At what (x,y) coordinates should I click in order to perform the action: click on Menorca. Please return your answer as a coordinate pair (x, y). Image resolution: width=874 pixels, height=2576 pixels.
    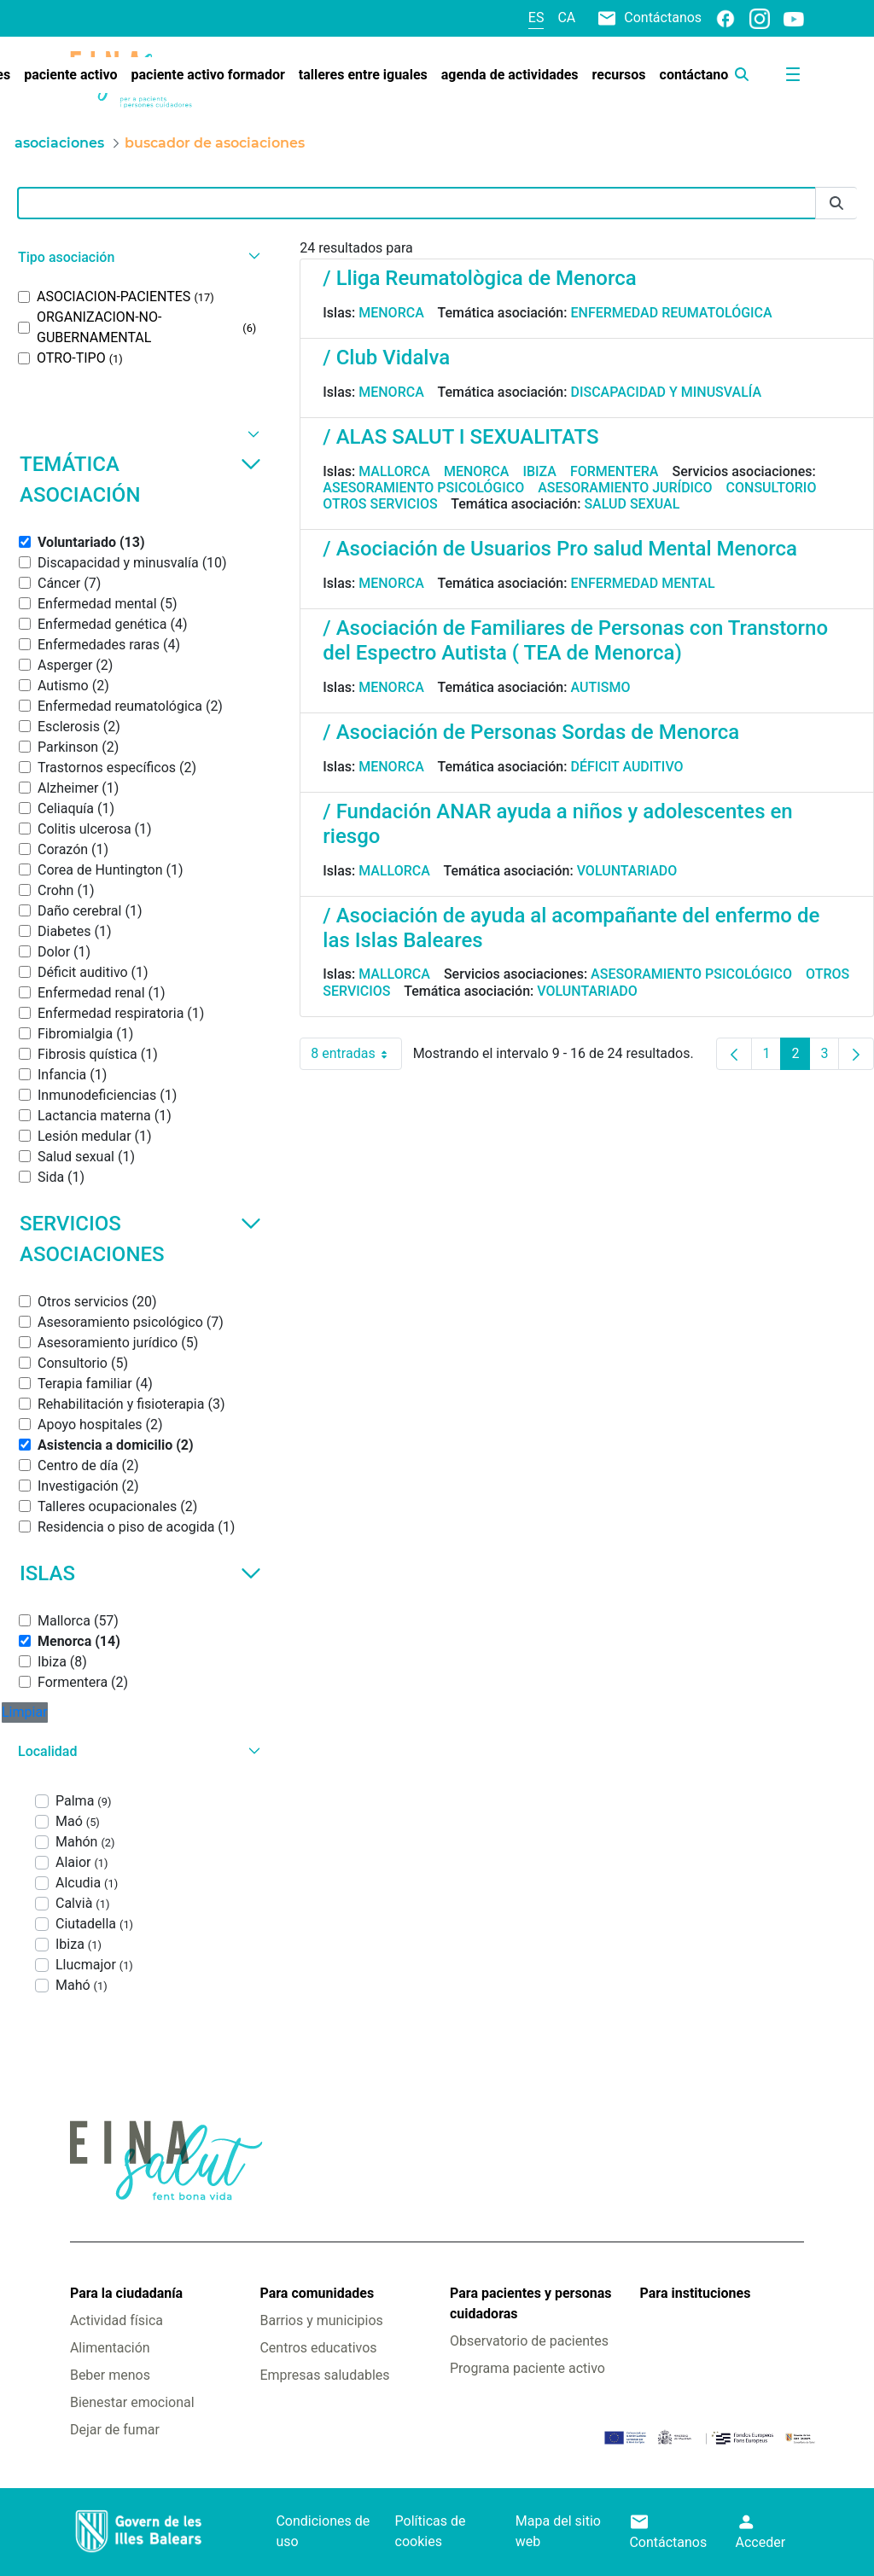
    Looking at the image, I should click on (391, 313).